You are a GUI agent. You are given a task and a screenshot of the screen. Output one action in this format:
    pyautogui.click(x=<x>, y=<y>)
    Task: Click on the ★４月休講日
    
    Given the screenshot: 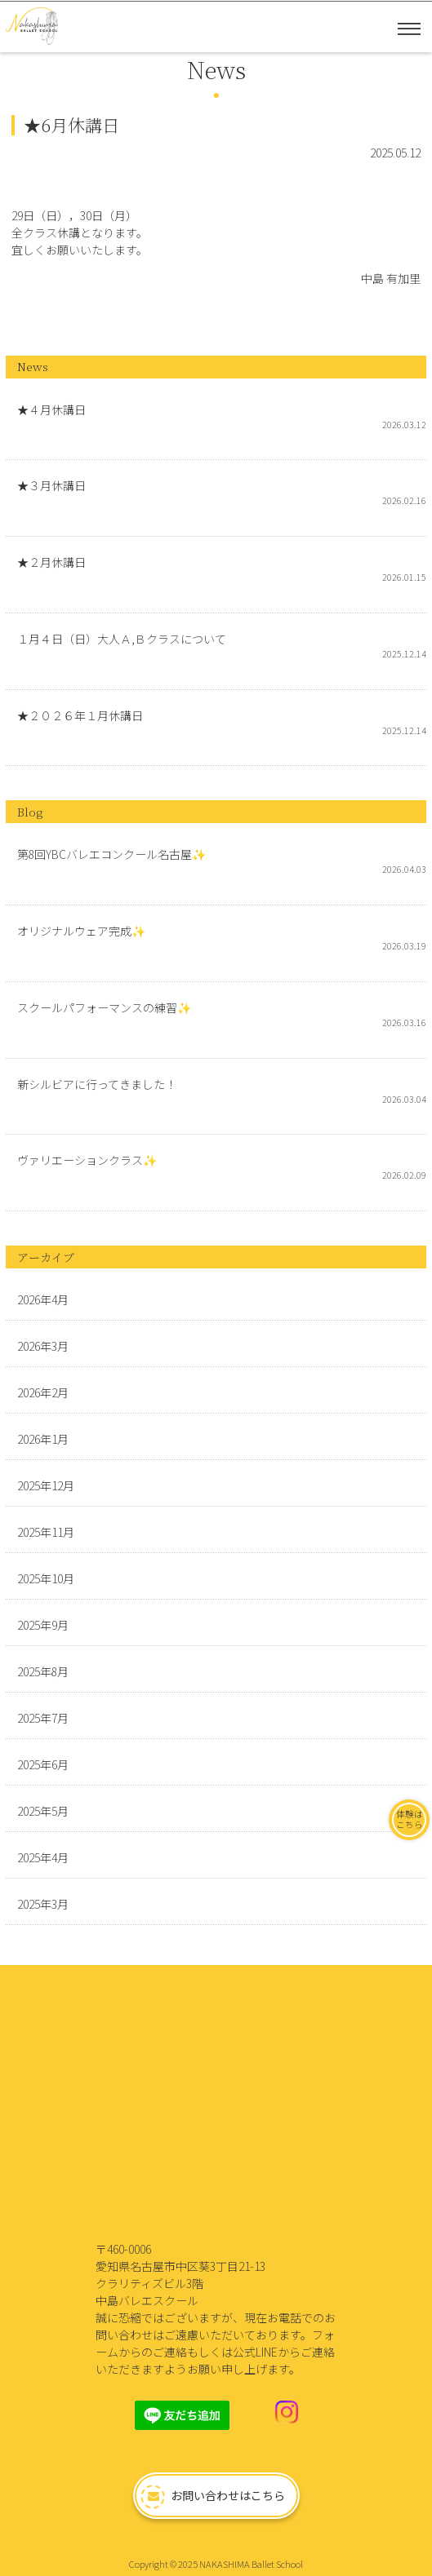 What is the action you would take?
    pyautogui.click(x=51, y=409)
    